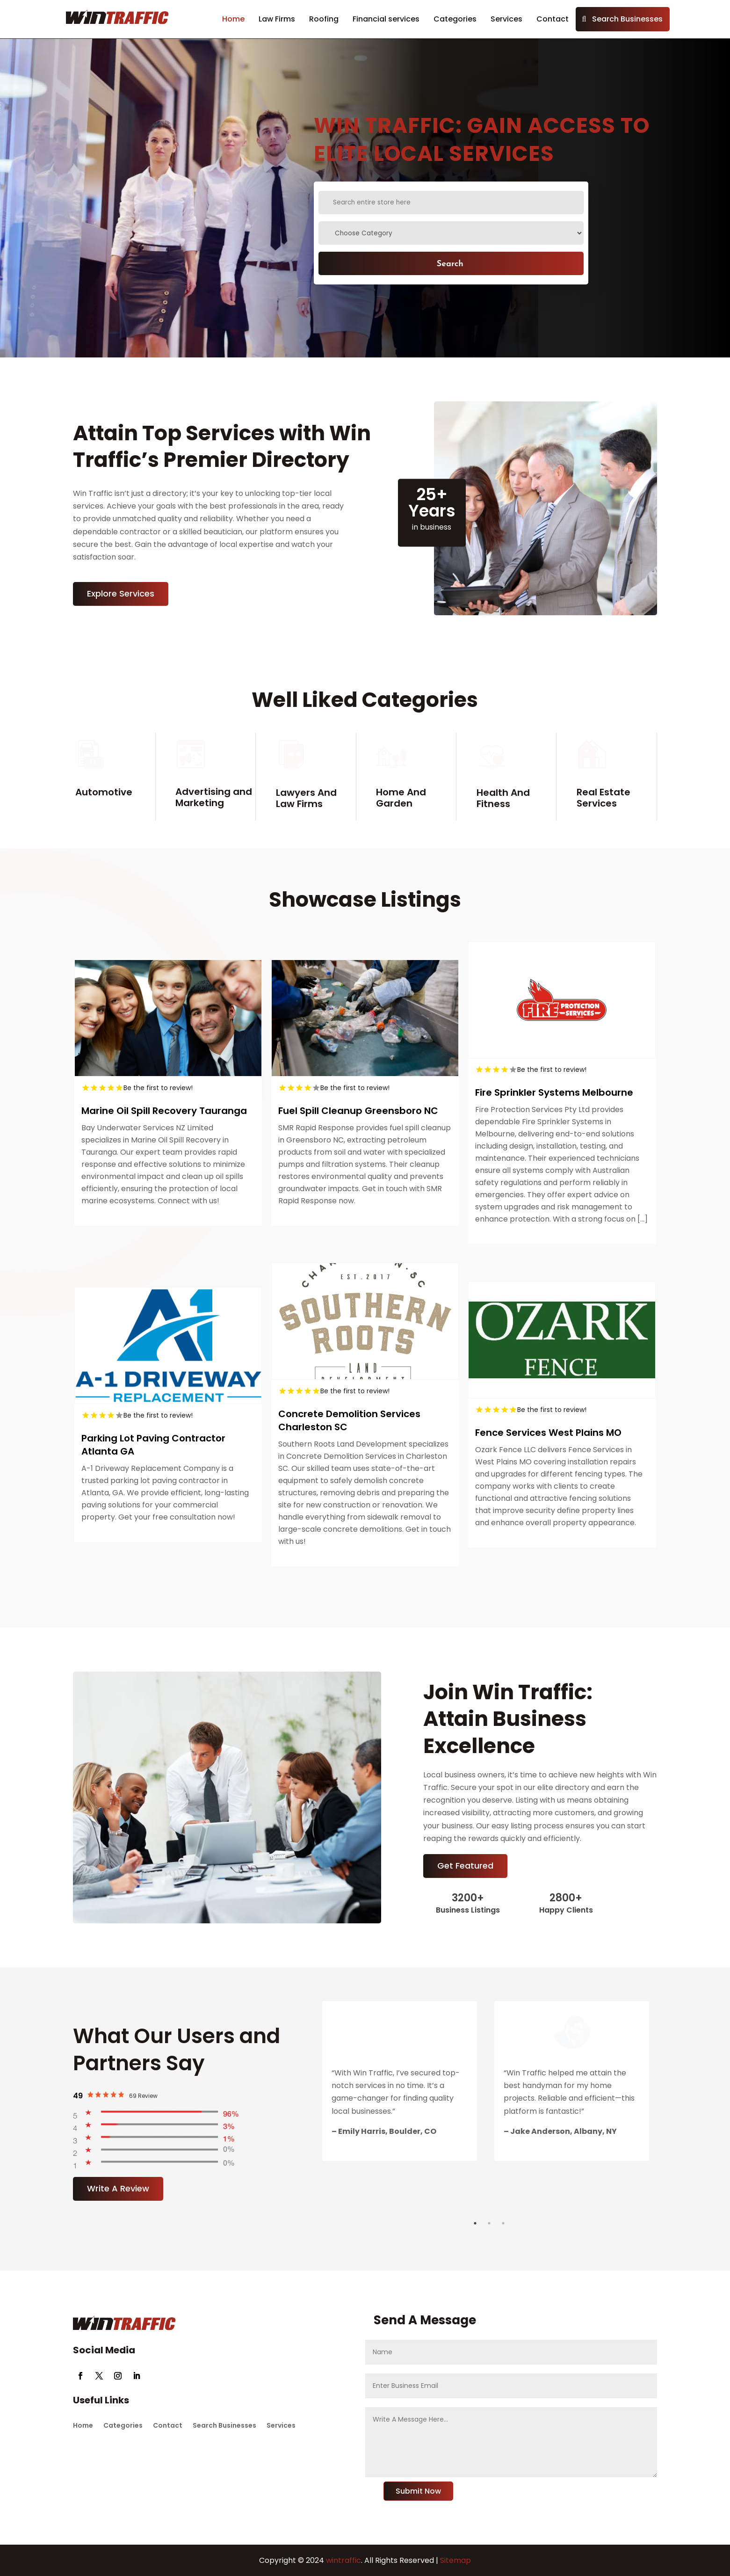  Describe the element at coordinates (120, 593) in the screenshot. I see `Explore Services` at that location.